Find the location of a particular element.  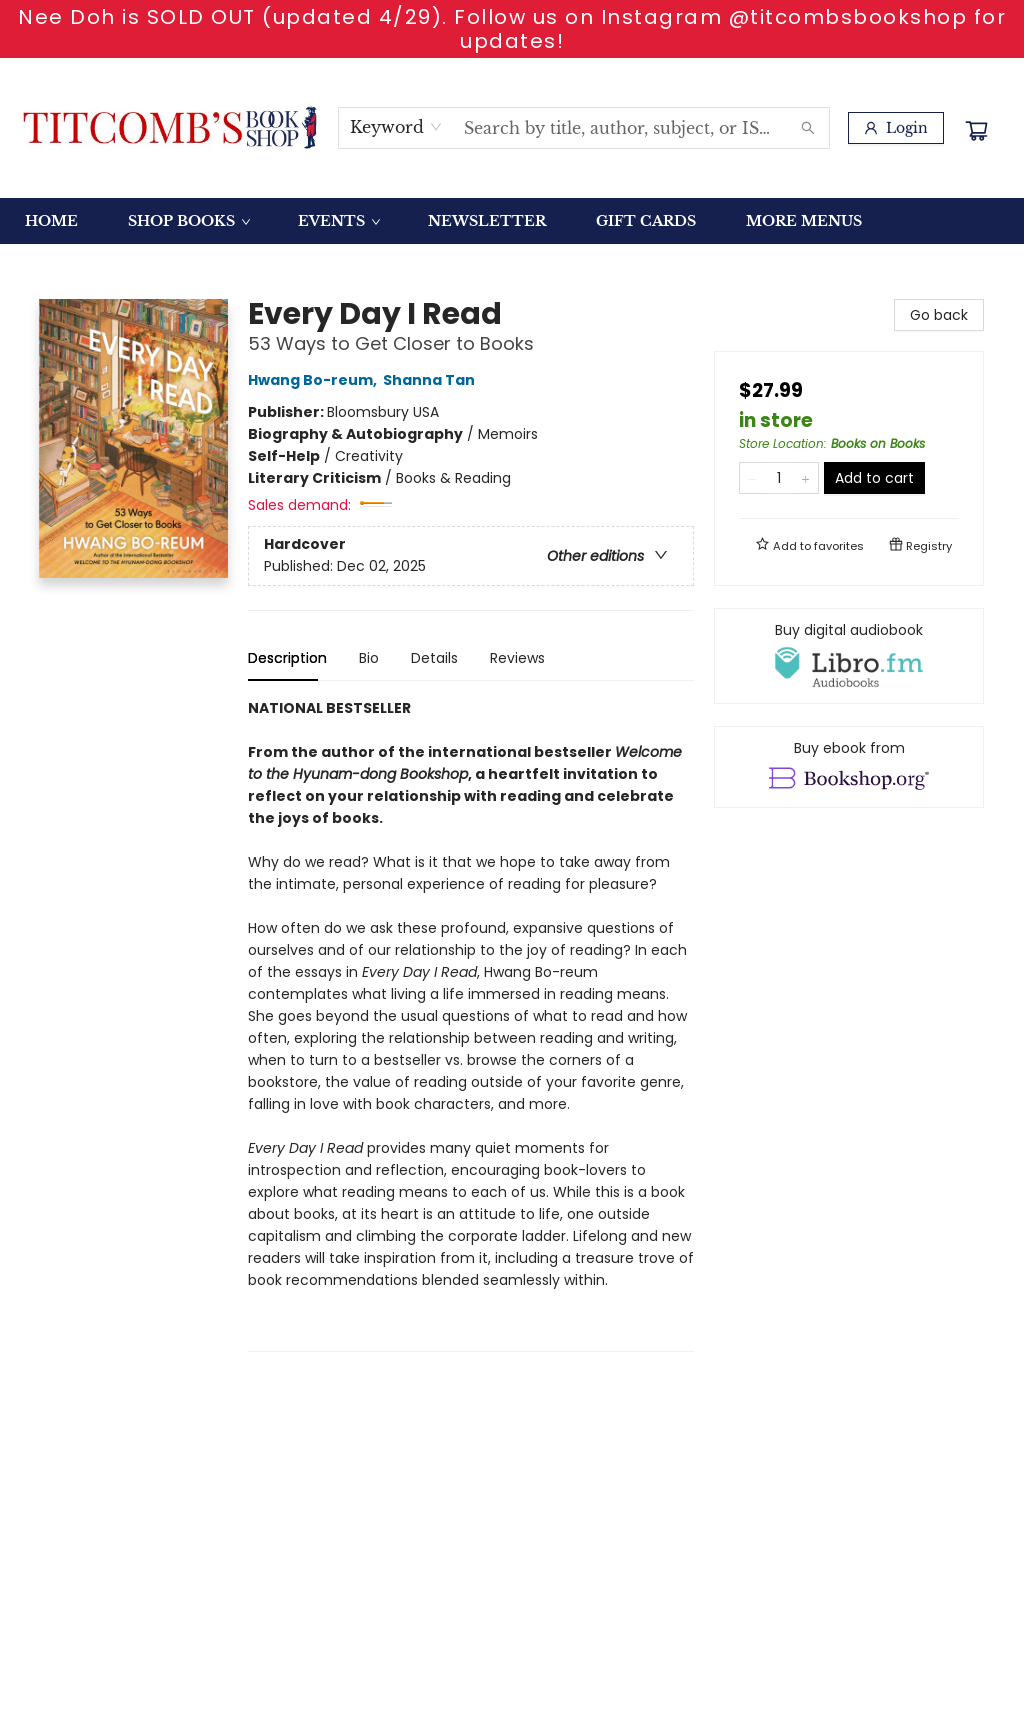

[Quantity] is located at coordinates (779, 478).